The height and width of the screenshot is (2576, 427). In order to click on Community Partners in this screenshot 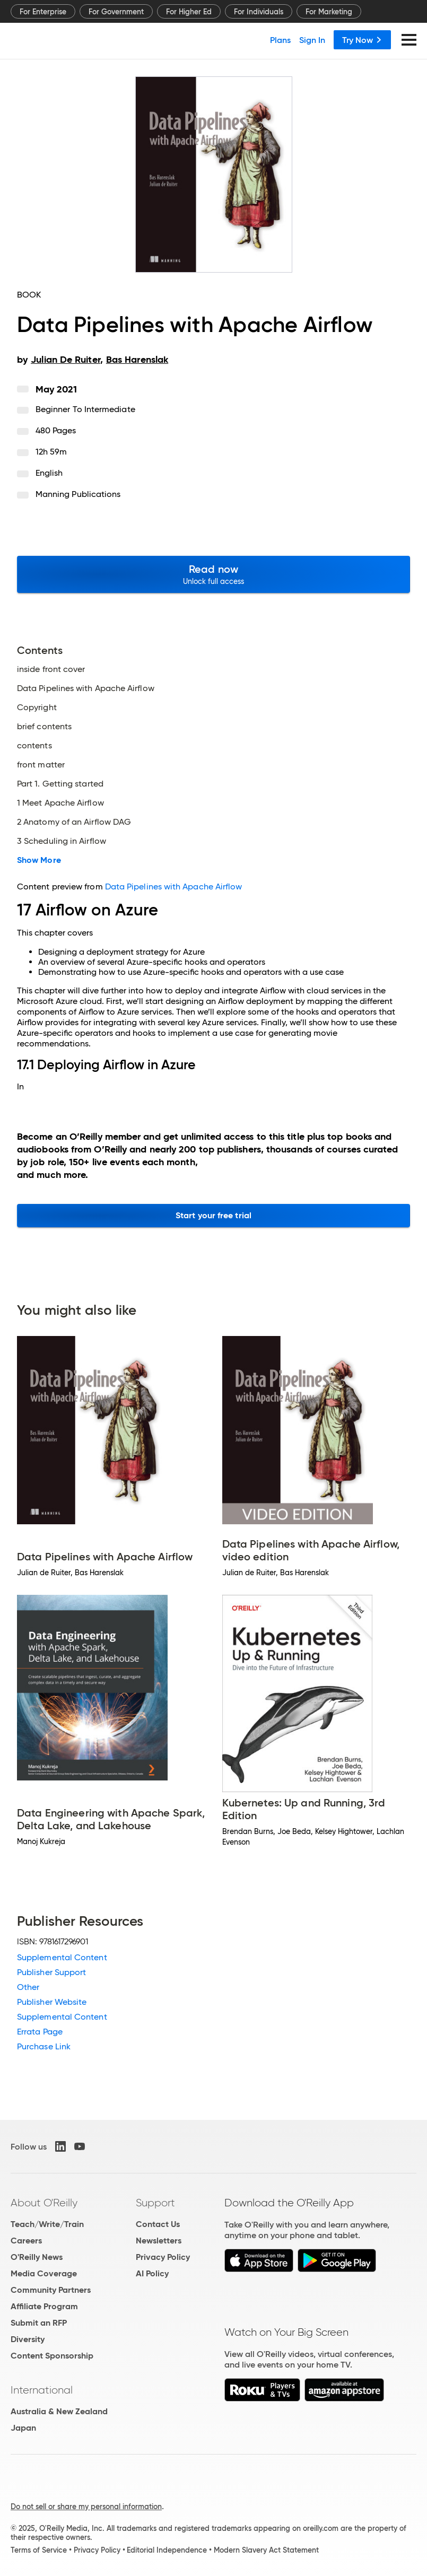, I will do `click(51, 2289)`.